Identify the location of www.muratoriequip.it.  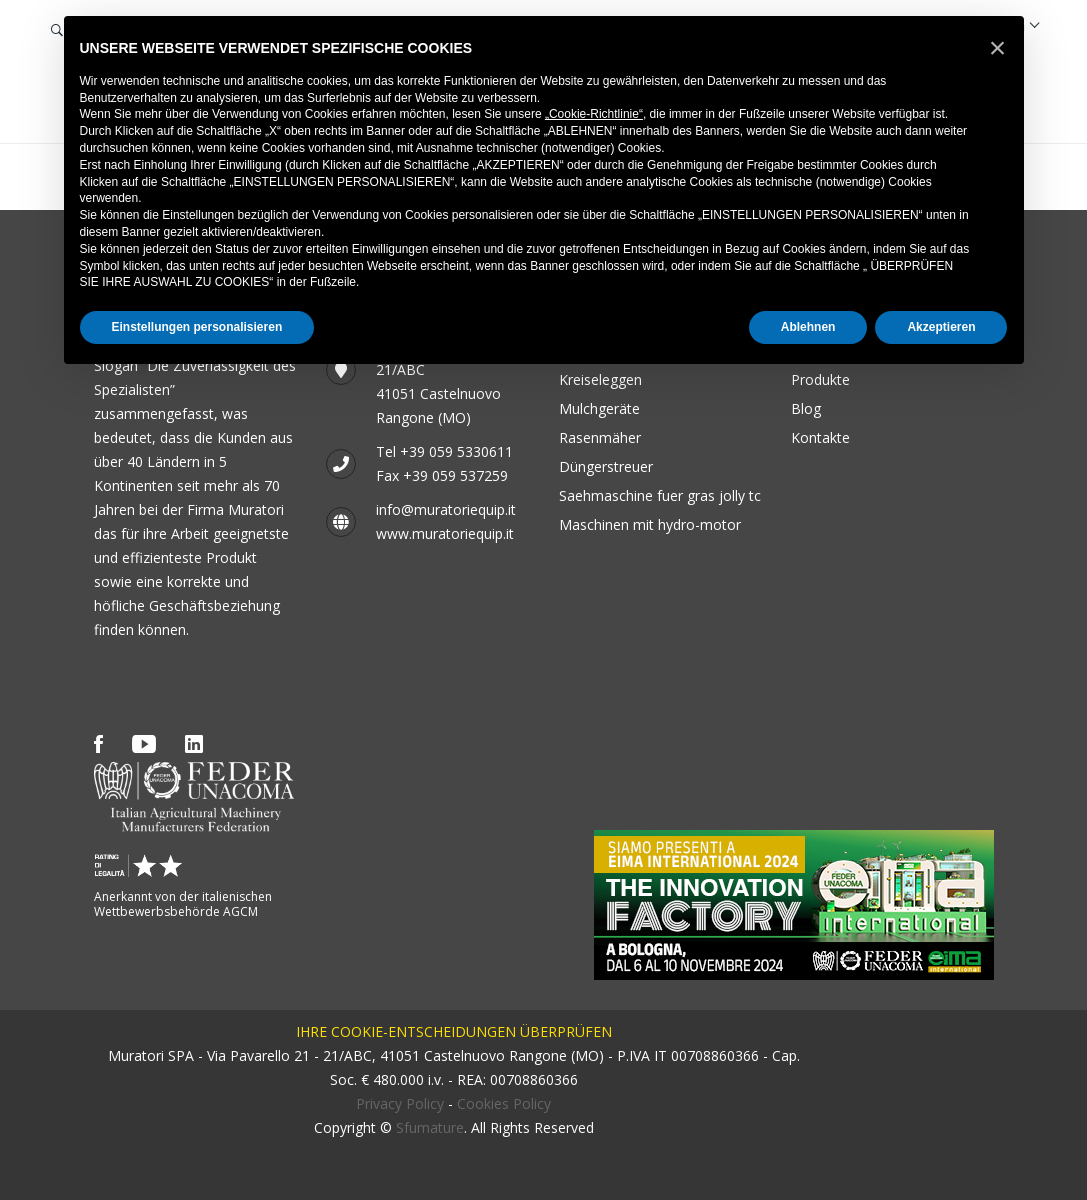
(445, 533).